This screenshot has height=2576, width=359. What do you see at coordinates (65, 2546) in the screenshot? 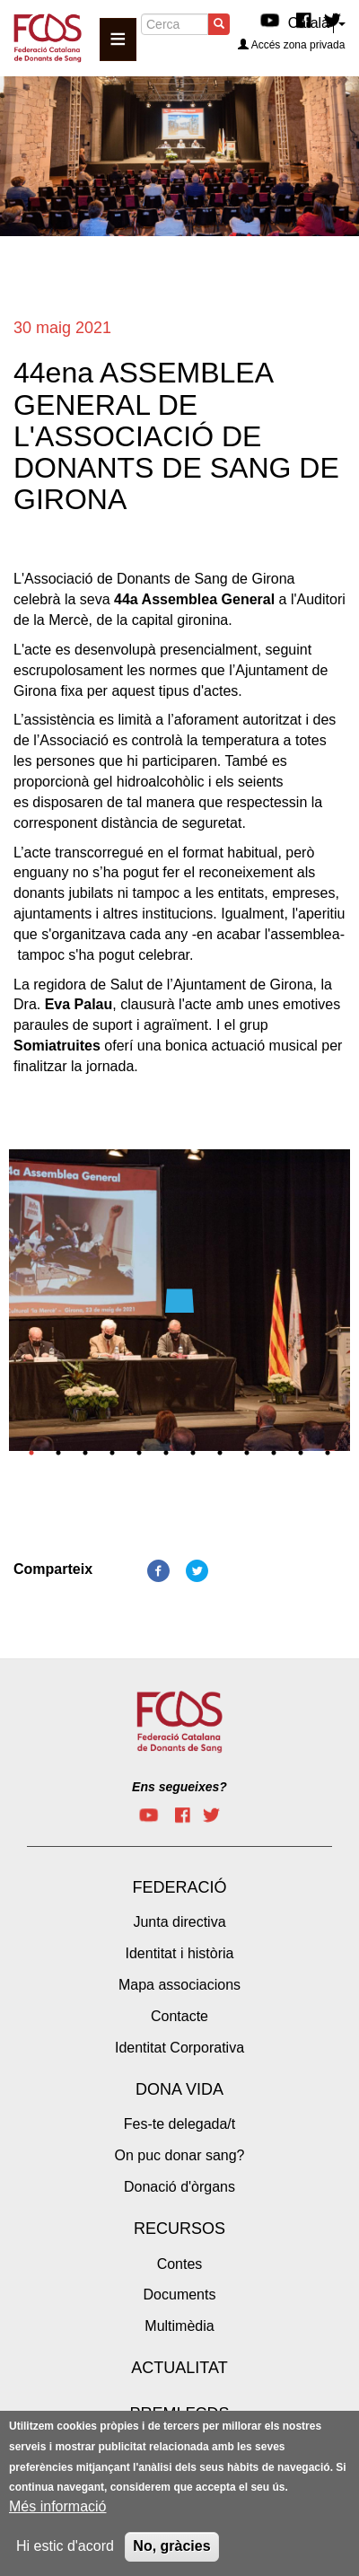
I see `Hi estic d'acord` at bounding box center [65, 2546].